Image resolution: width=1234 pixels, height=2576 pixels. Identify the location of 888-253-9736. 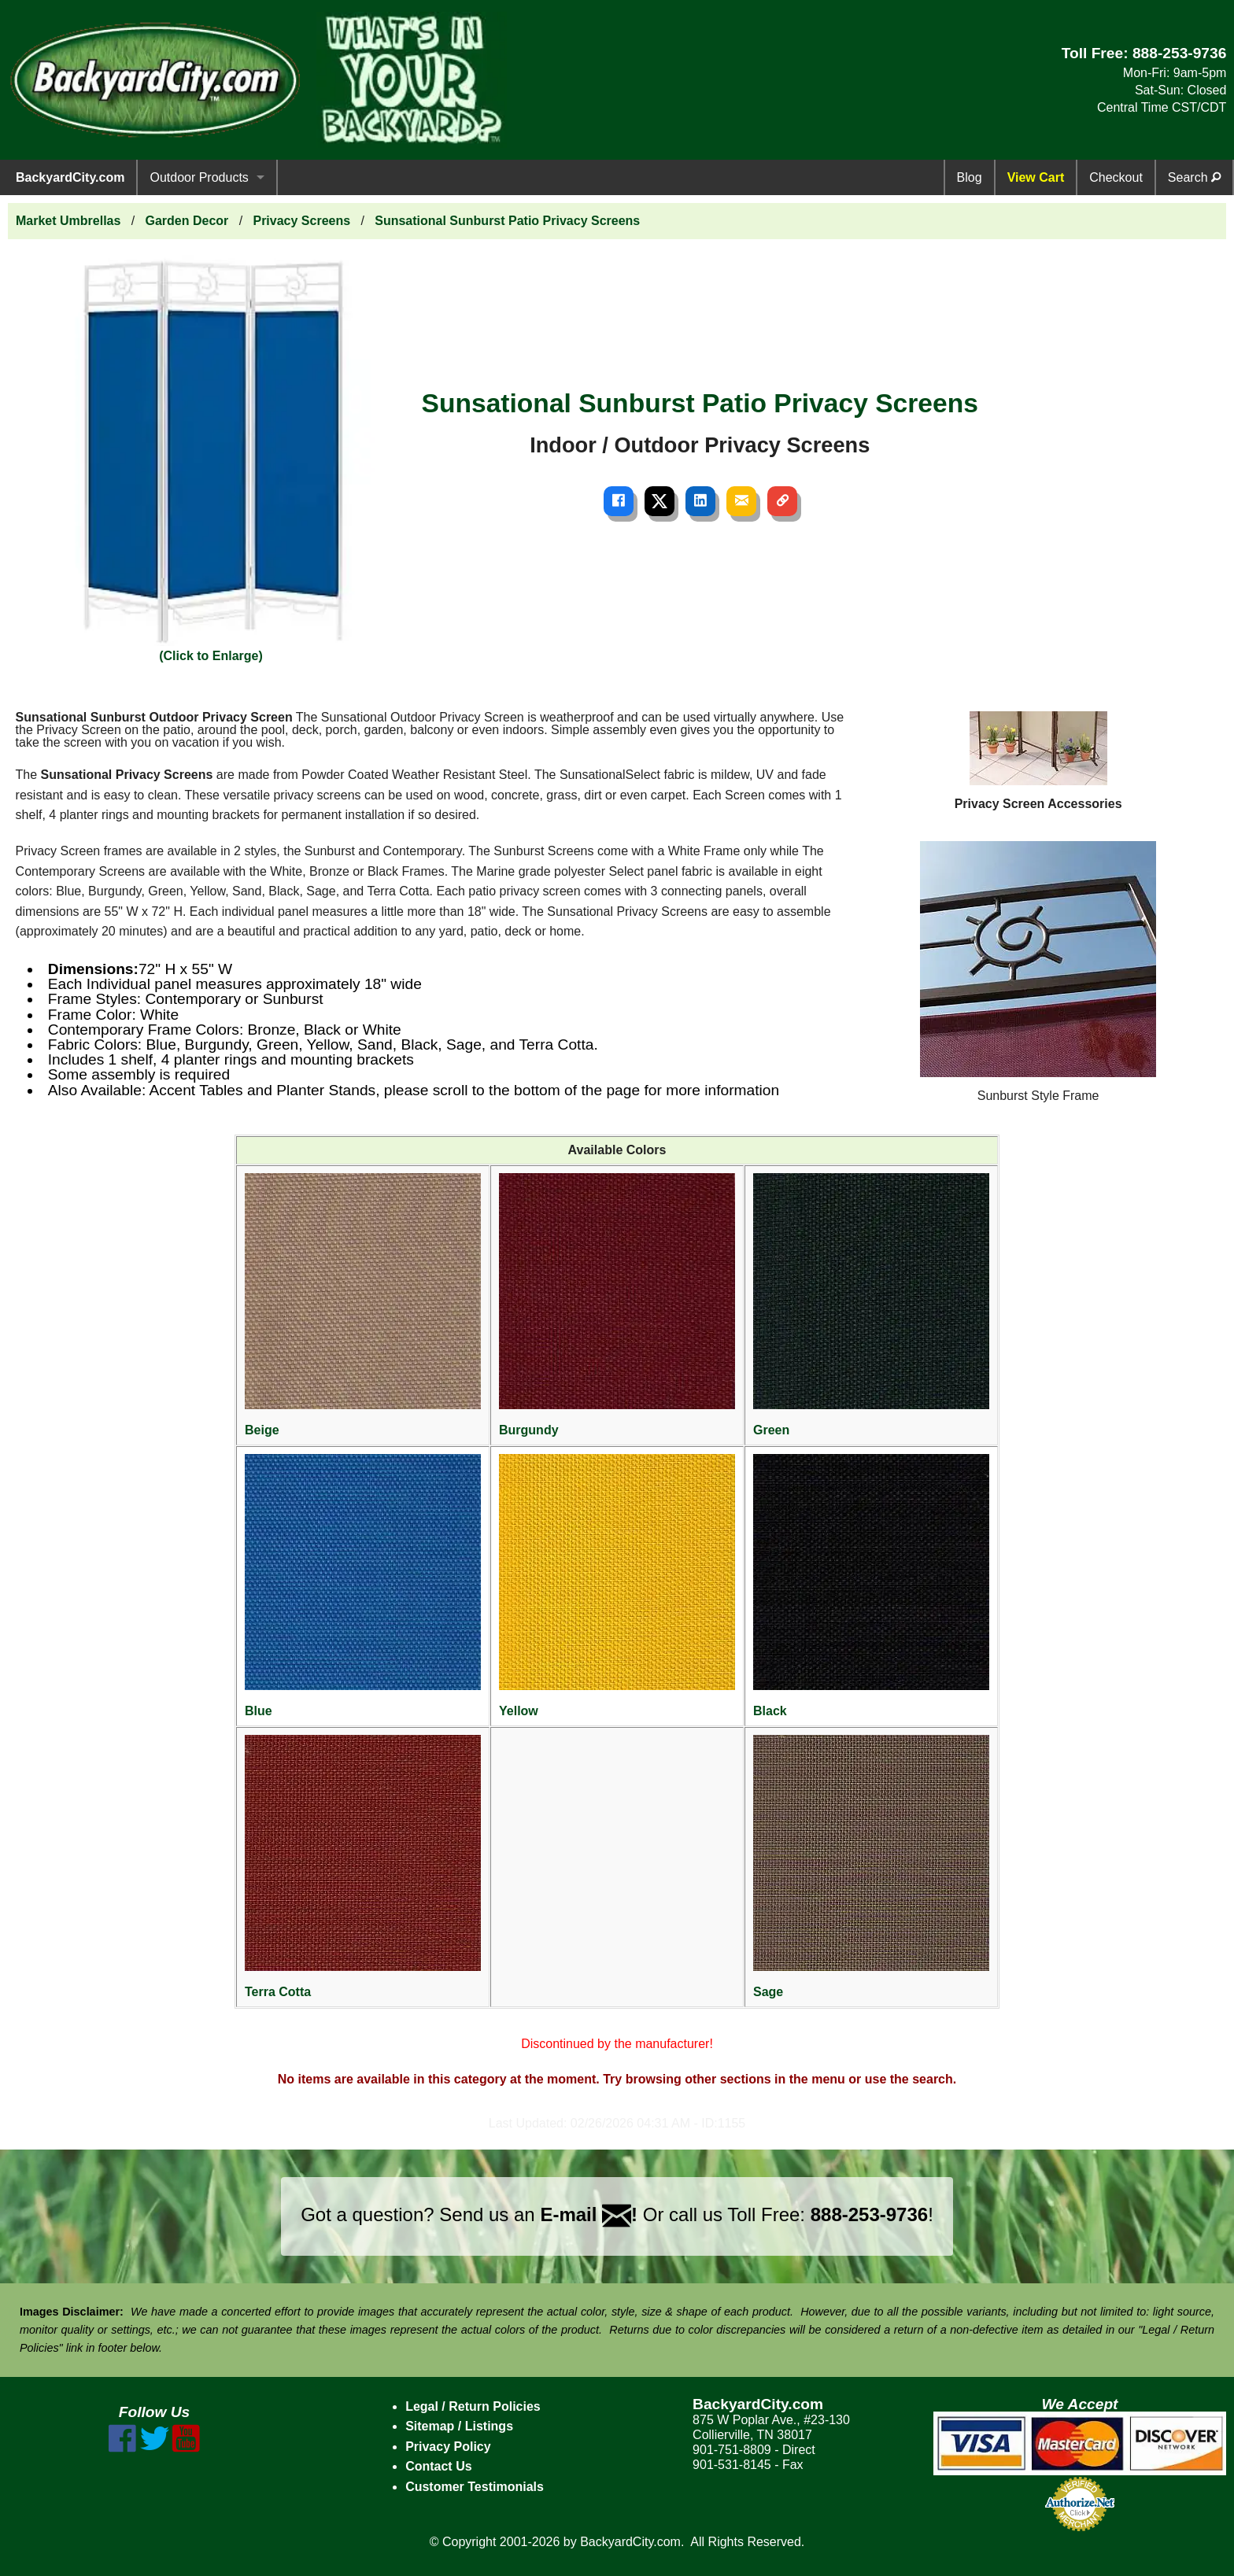
(1179, 53).